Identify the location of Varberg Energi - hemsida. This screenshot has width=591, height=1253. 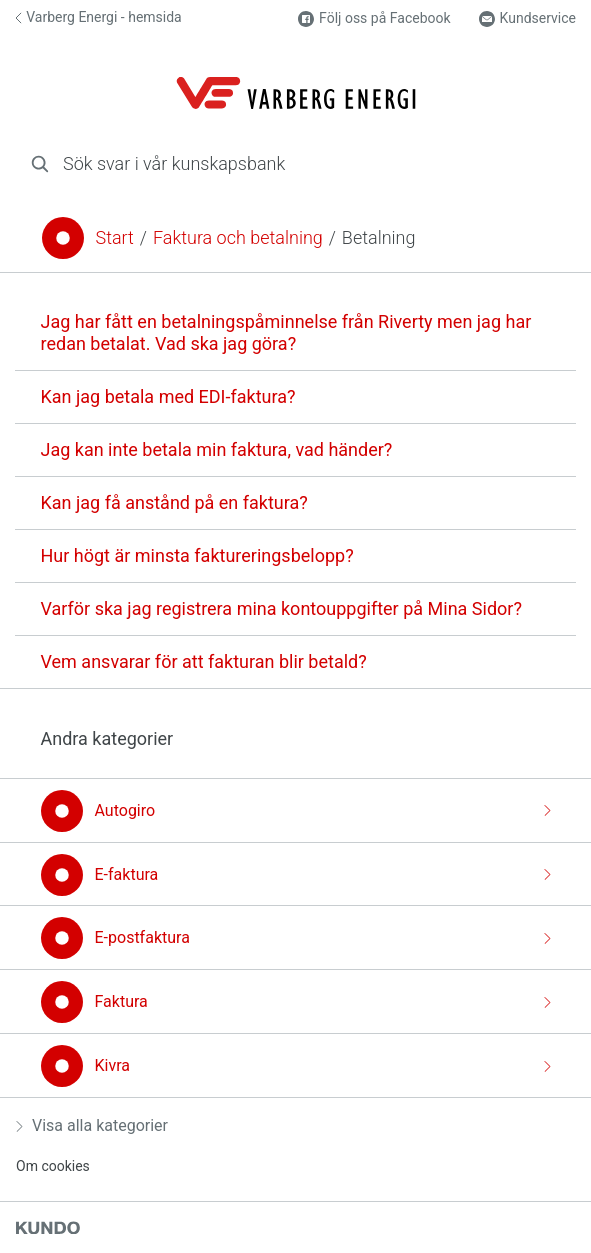
(98, 17).